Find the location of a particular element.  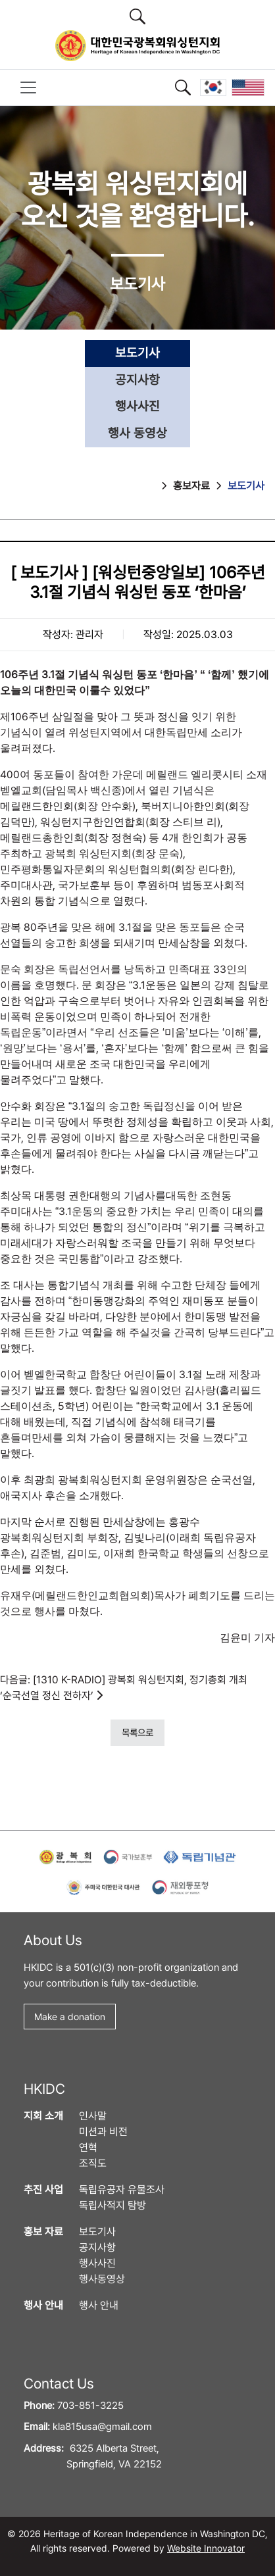

인사말 is located at coordinates (93, 2116).